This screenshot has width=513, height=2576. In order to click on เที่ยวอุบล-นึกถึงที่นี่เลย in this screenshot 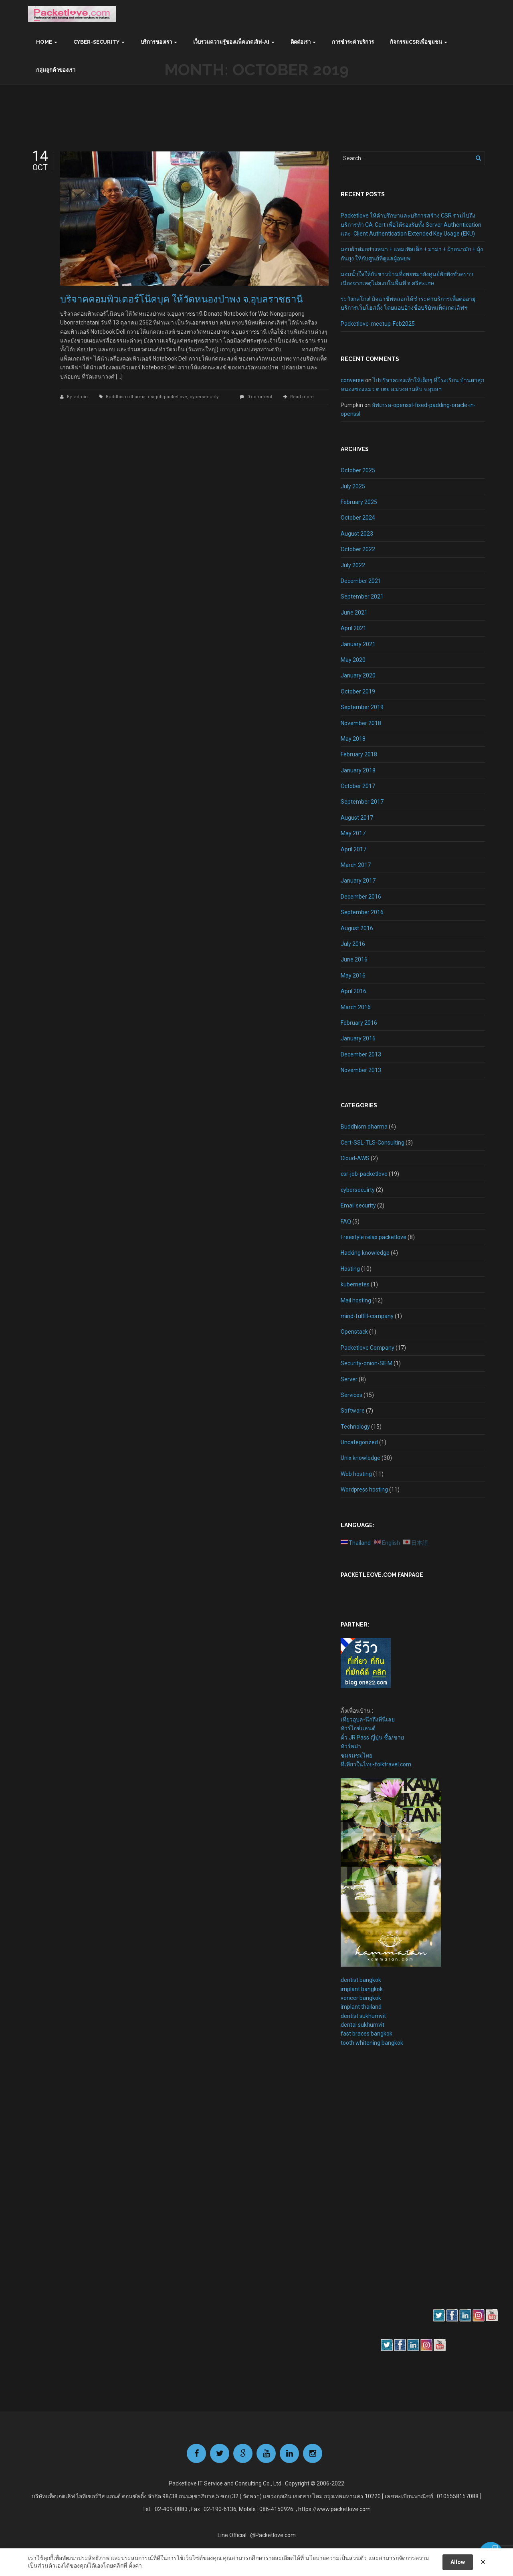, I will do `click(368, 1719)`.